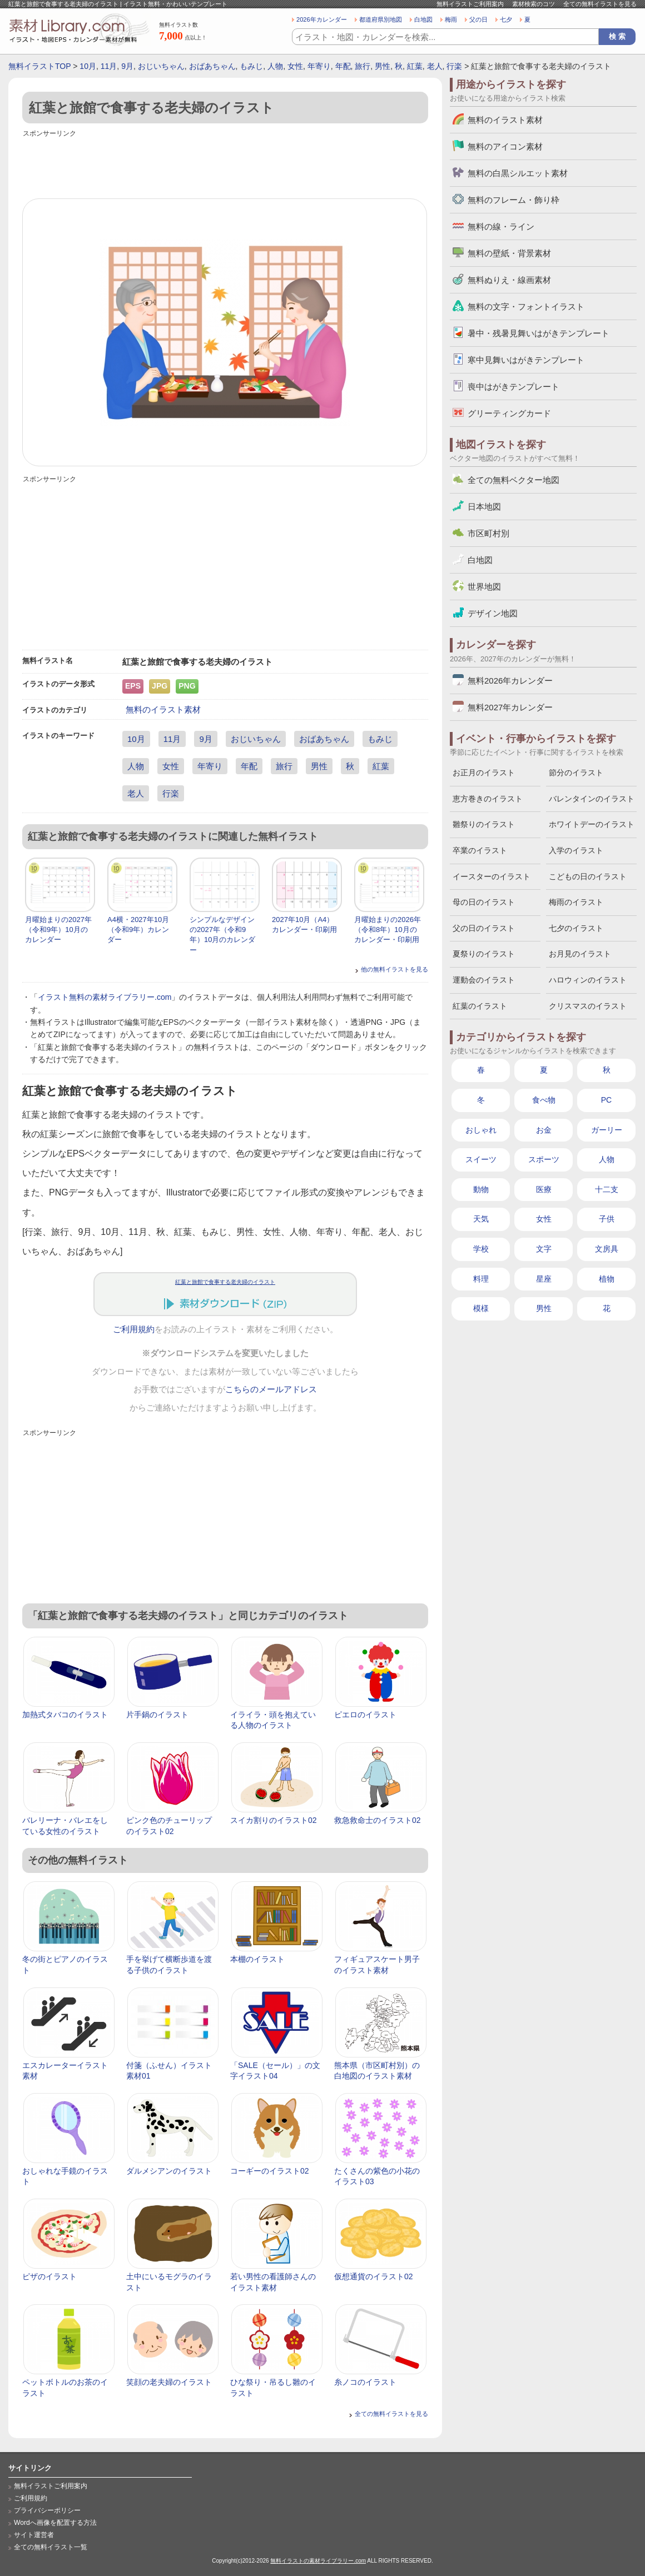  What do you see at coordinates (484, 772) in the screenshot?
I see `お正月のイラスト` at bounding box center [484, 772].